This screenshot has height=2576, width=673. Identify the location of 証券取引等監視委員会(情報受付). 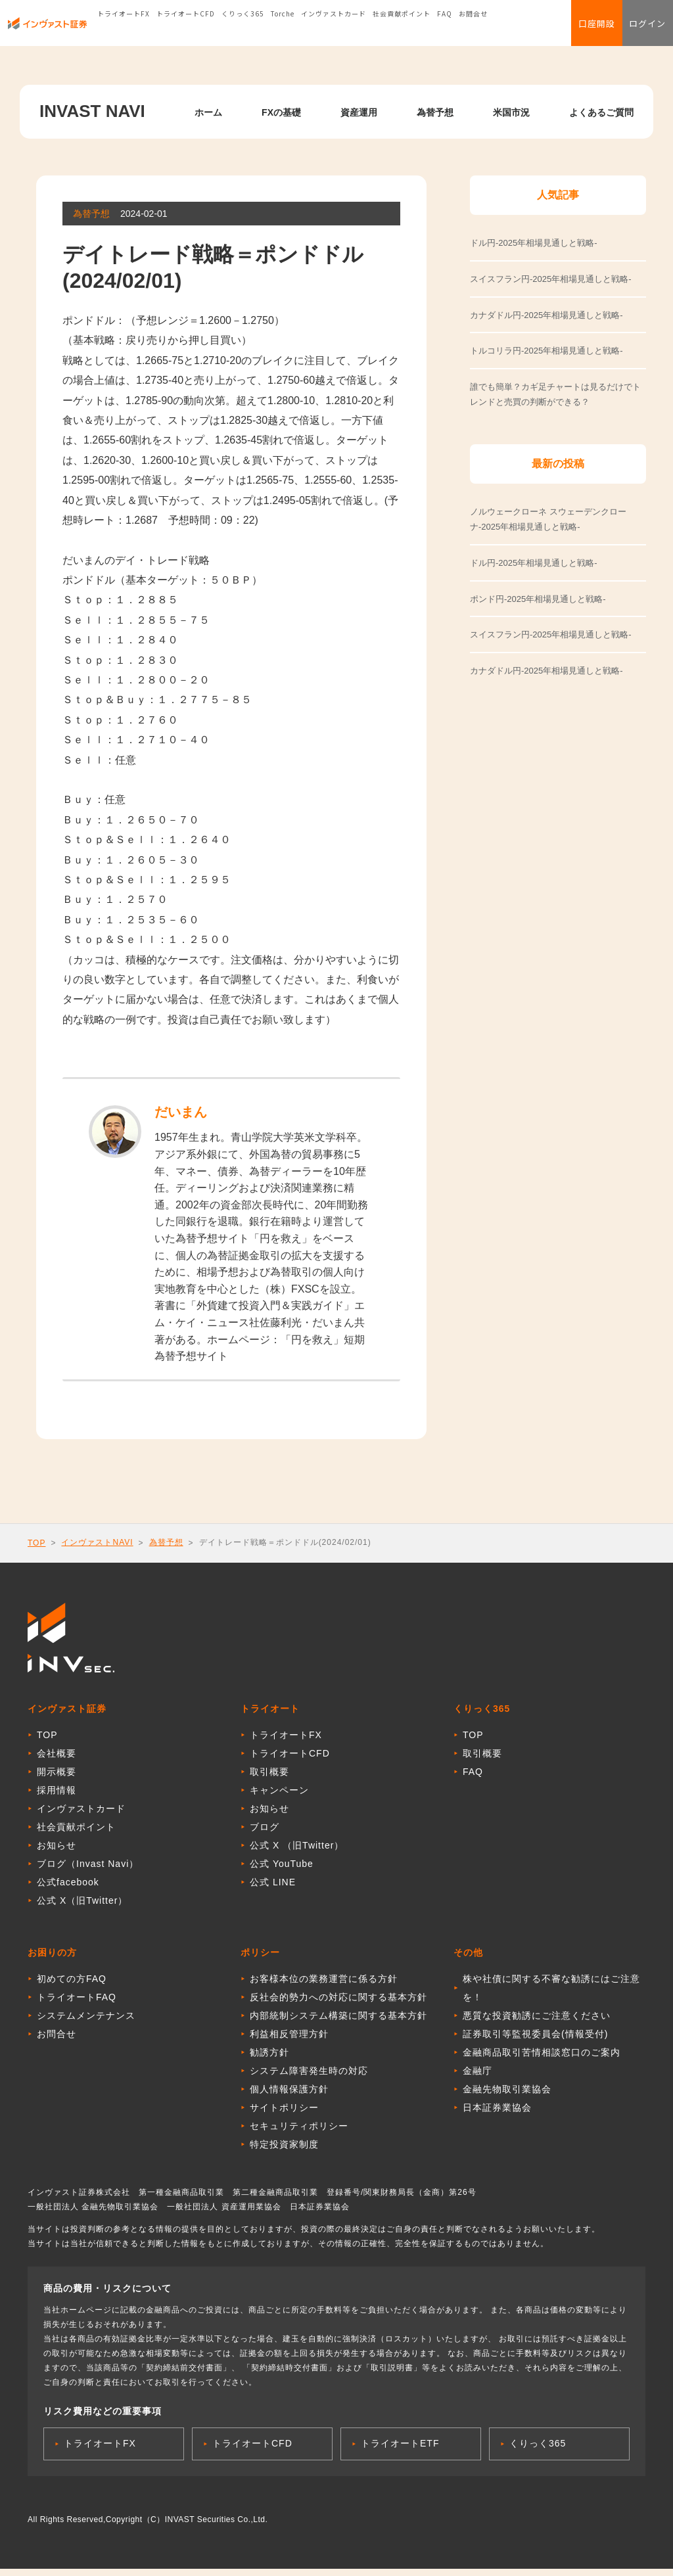
(535, 2041).